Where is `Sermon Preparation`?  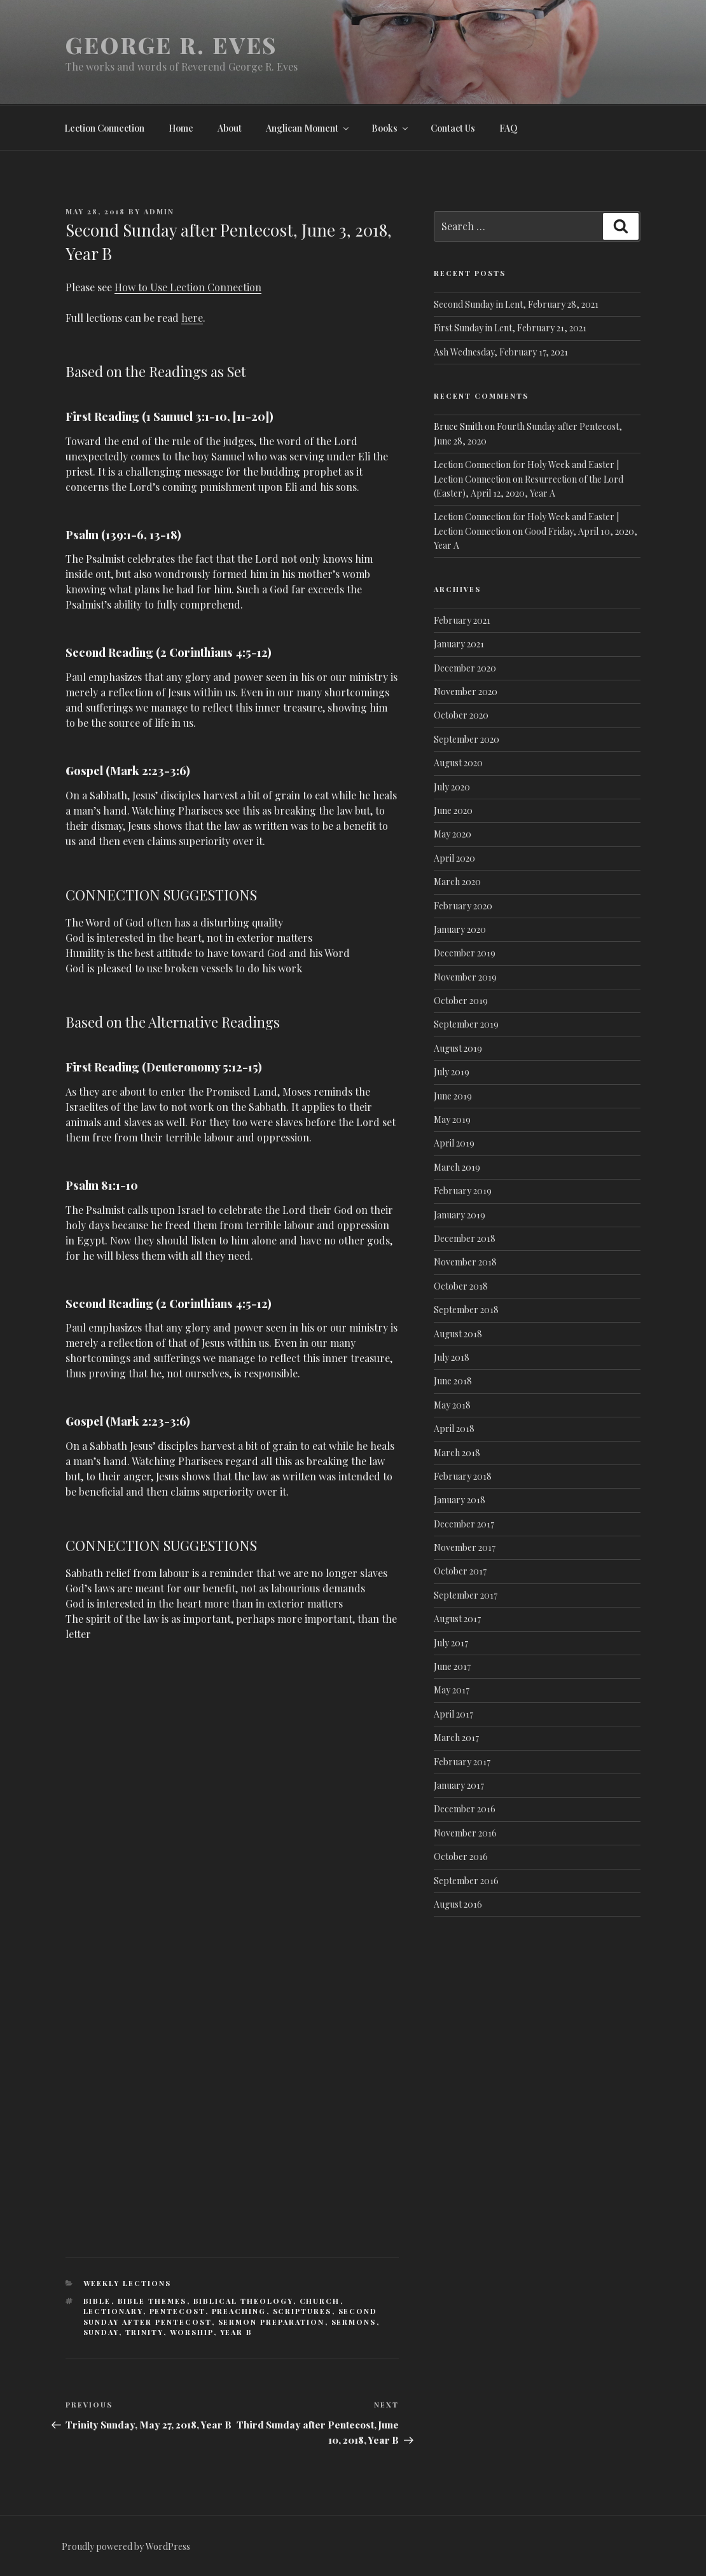
Sermon Preparation is located at coordinates (271, 2322).